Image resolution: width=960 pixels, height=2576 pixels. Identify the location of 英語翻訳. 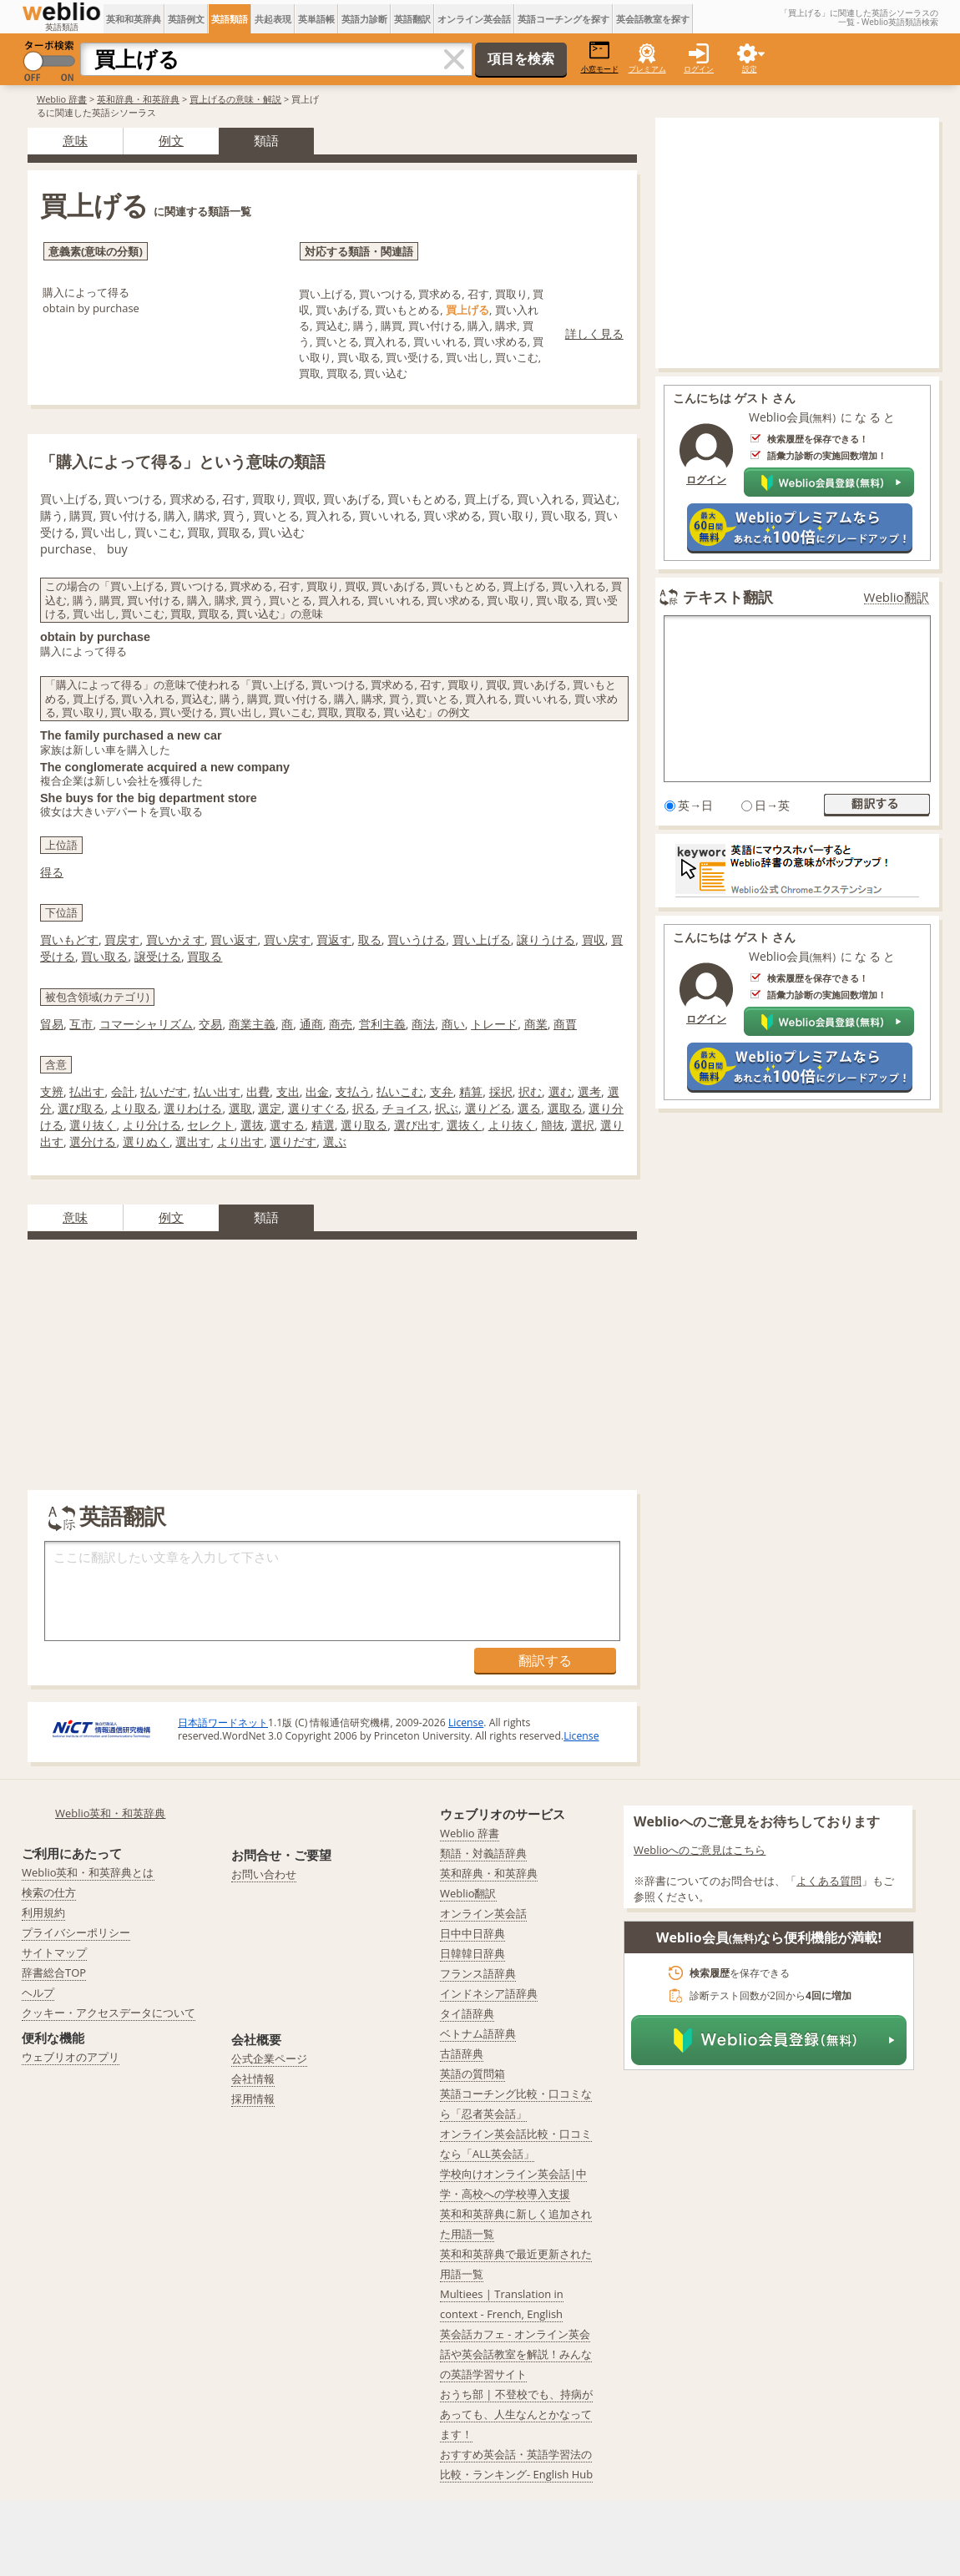
(412, 19).